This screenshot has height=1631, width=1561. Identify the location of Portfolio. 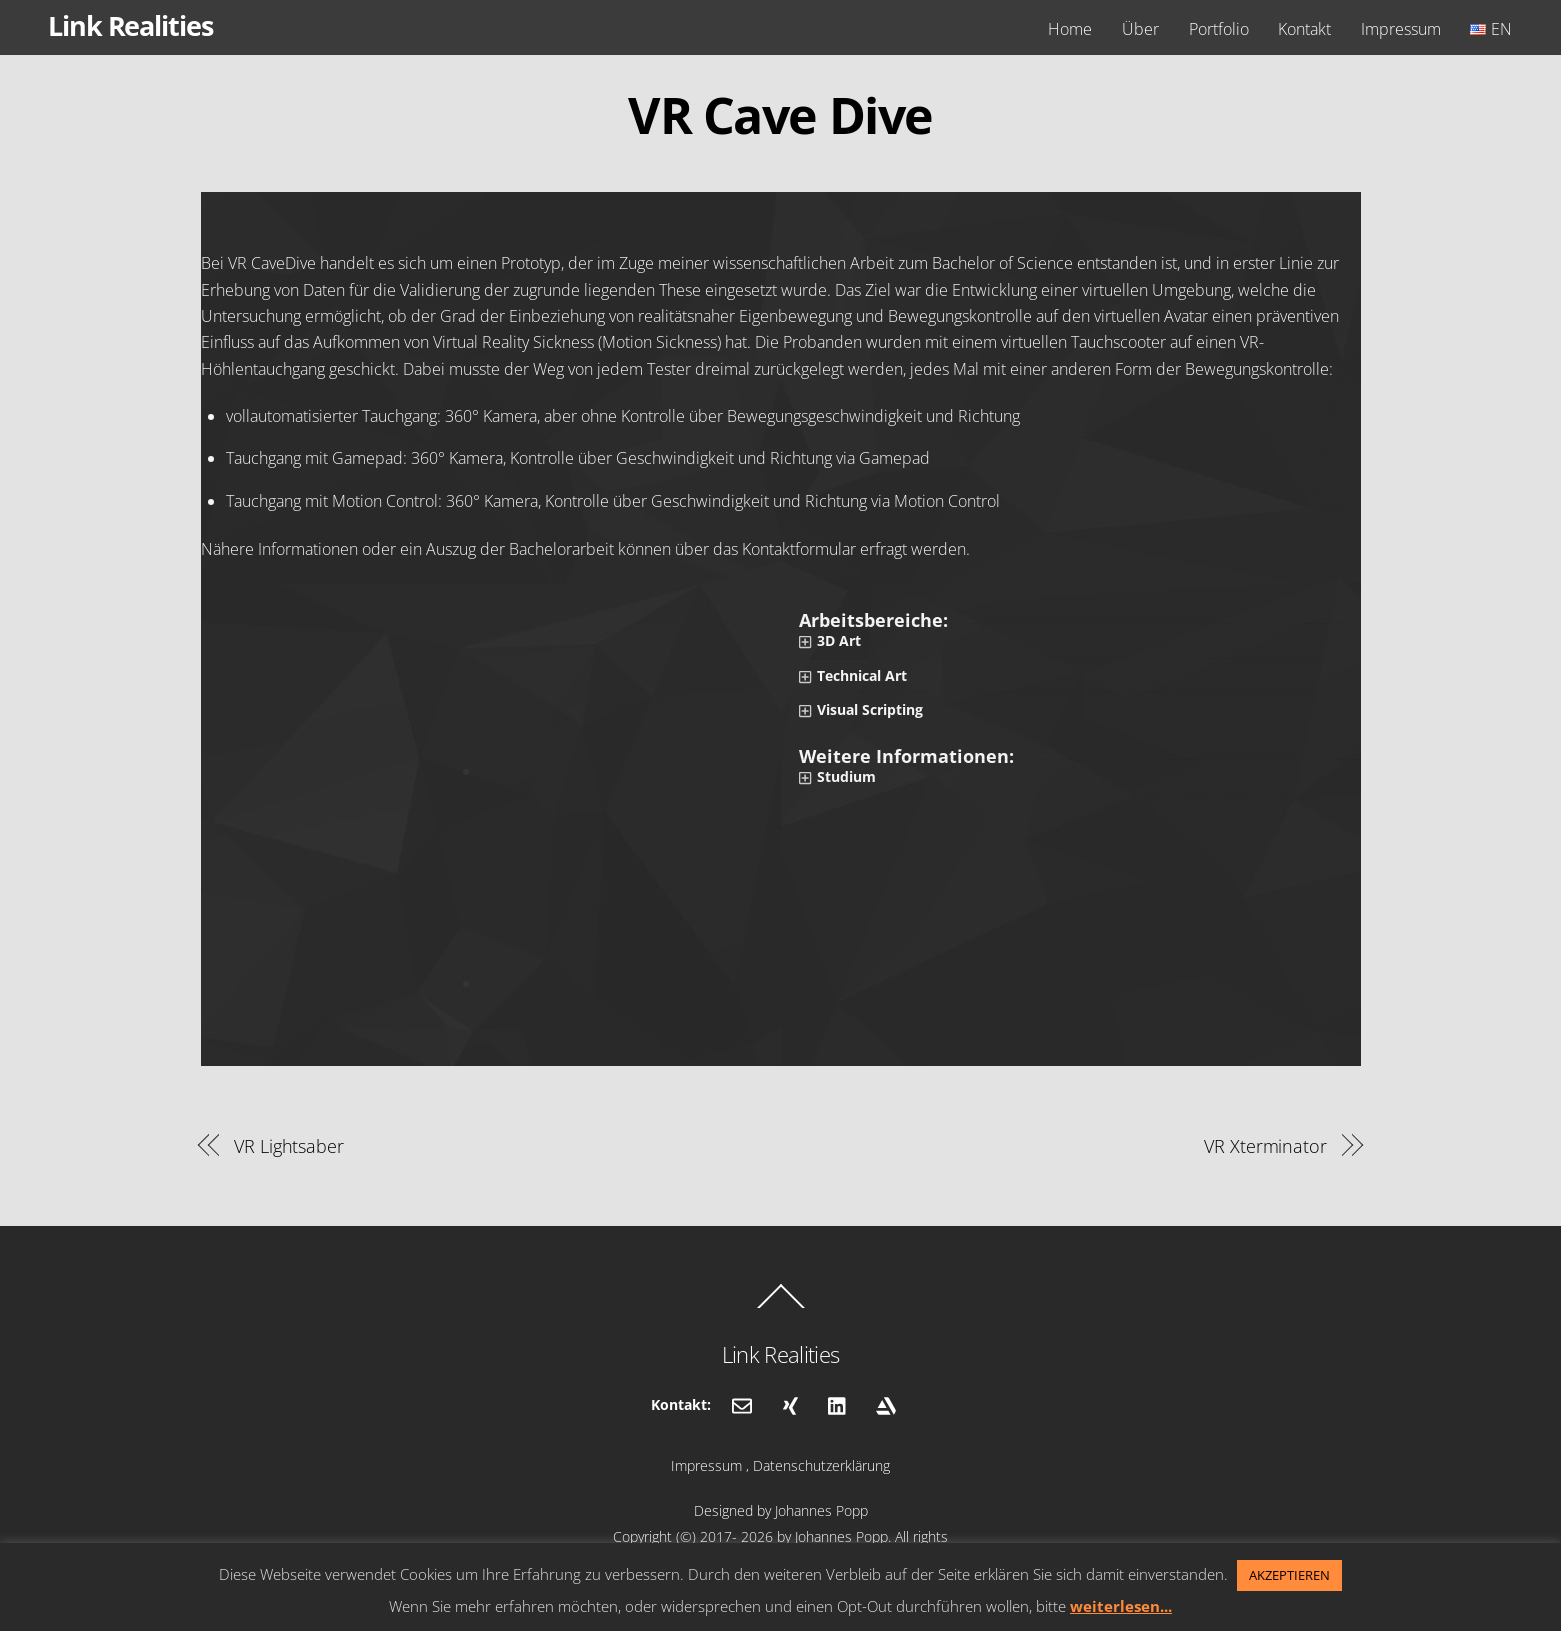
(1219, 29).